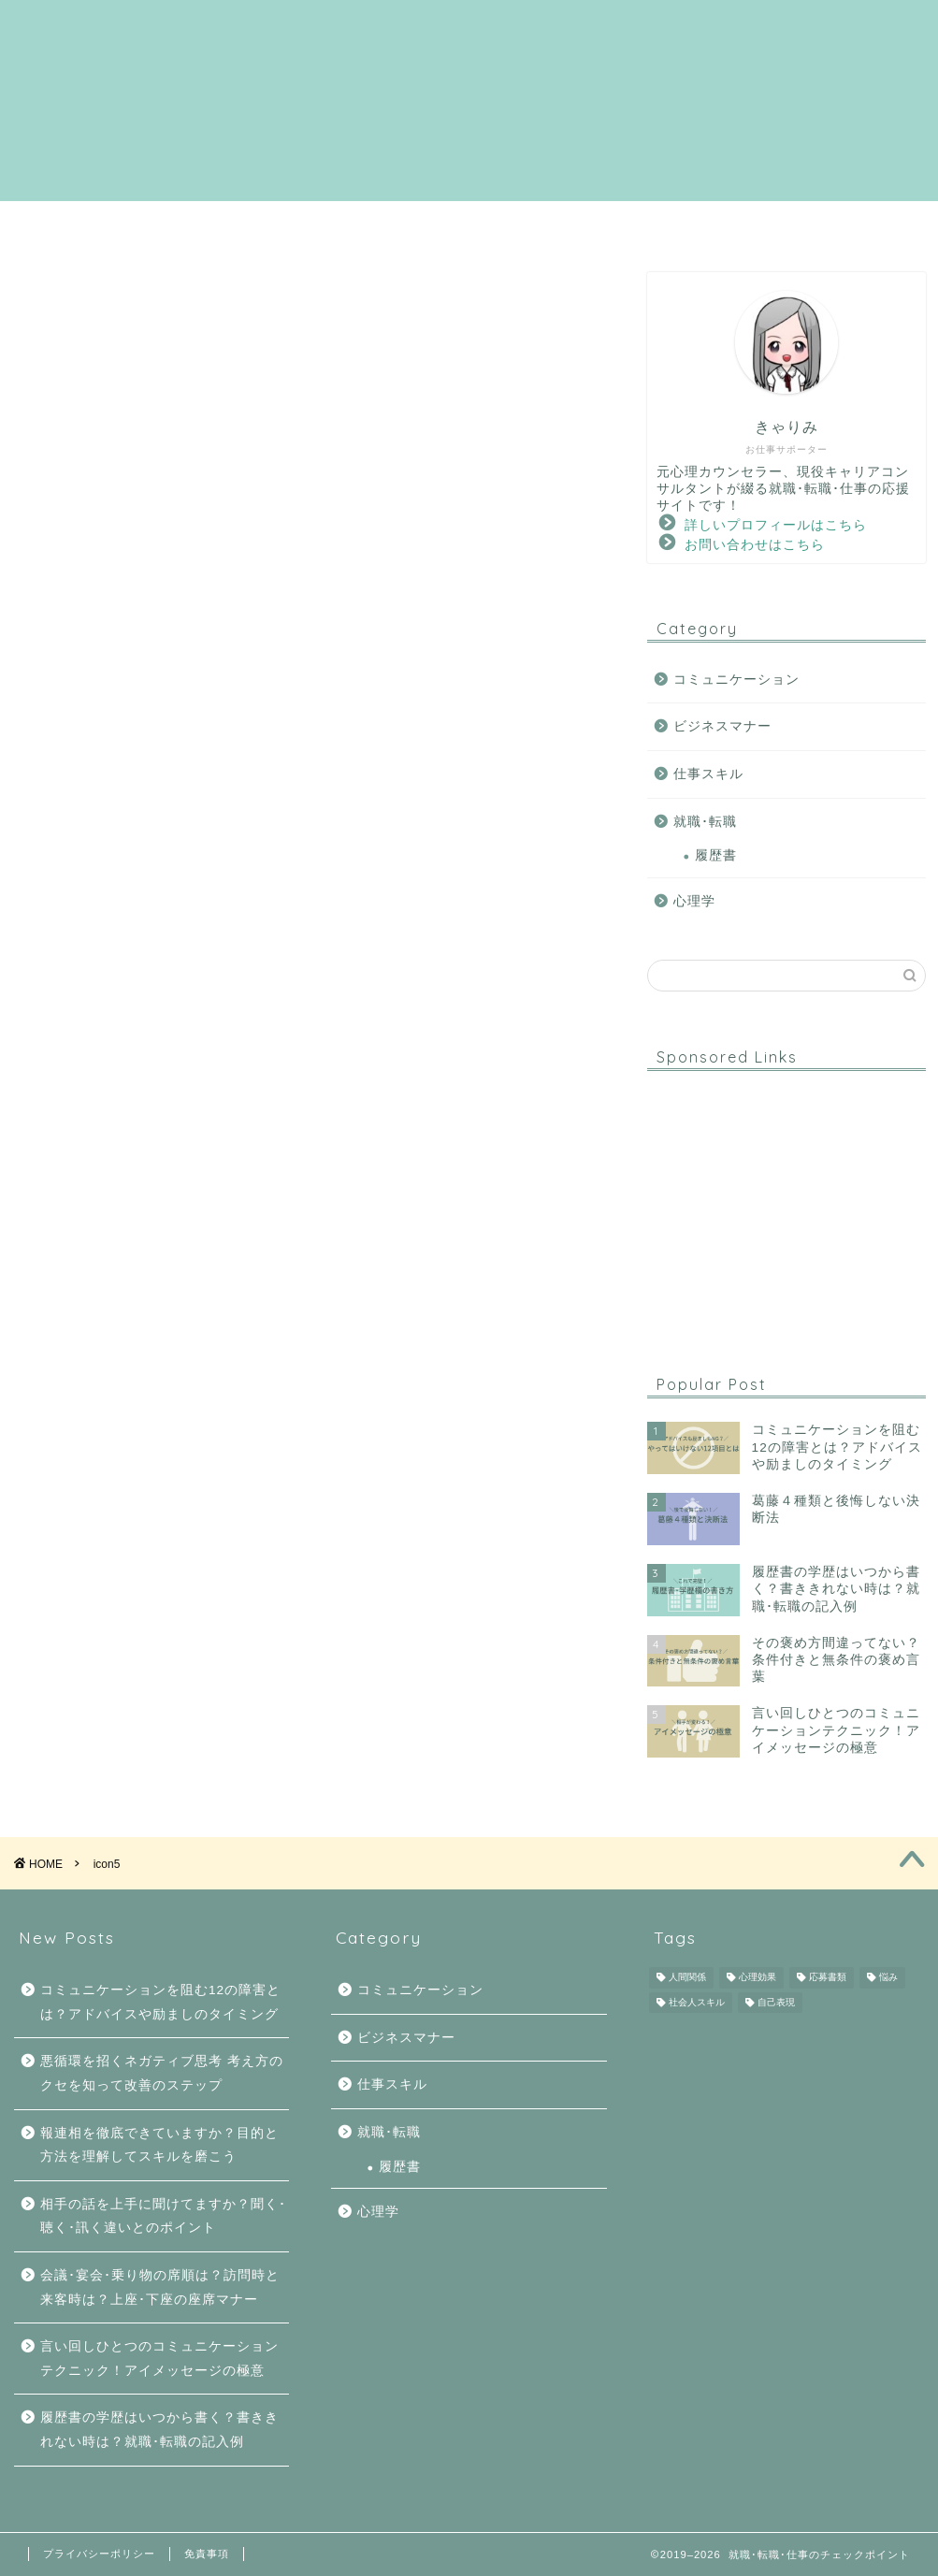  Describe the element at coordinates (161, 2073) in the screenshot. I see `悪循環を招くネガティブ思考 考え方のクセを知って改善のステップ` at that location.